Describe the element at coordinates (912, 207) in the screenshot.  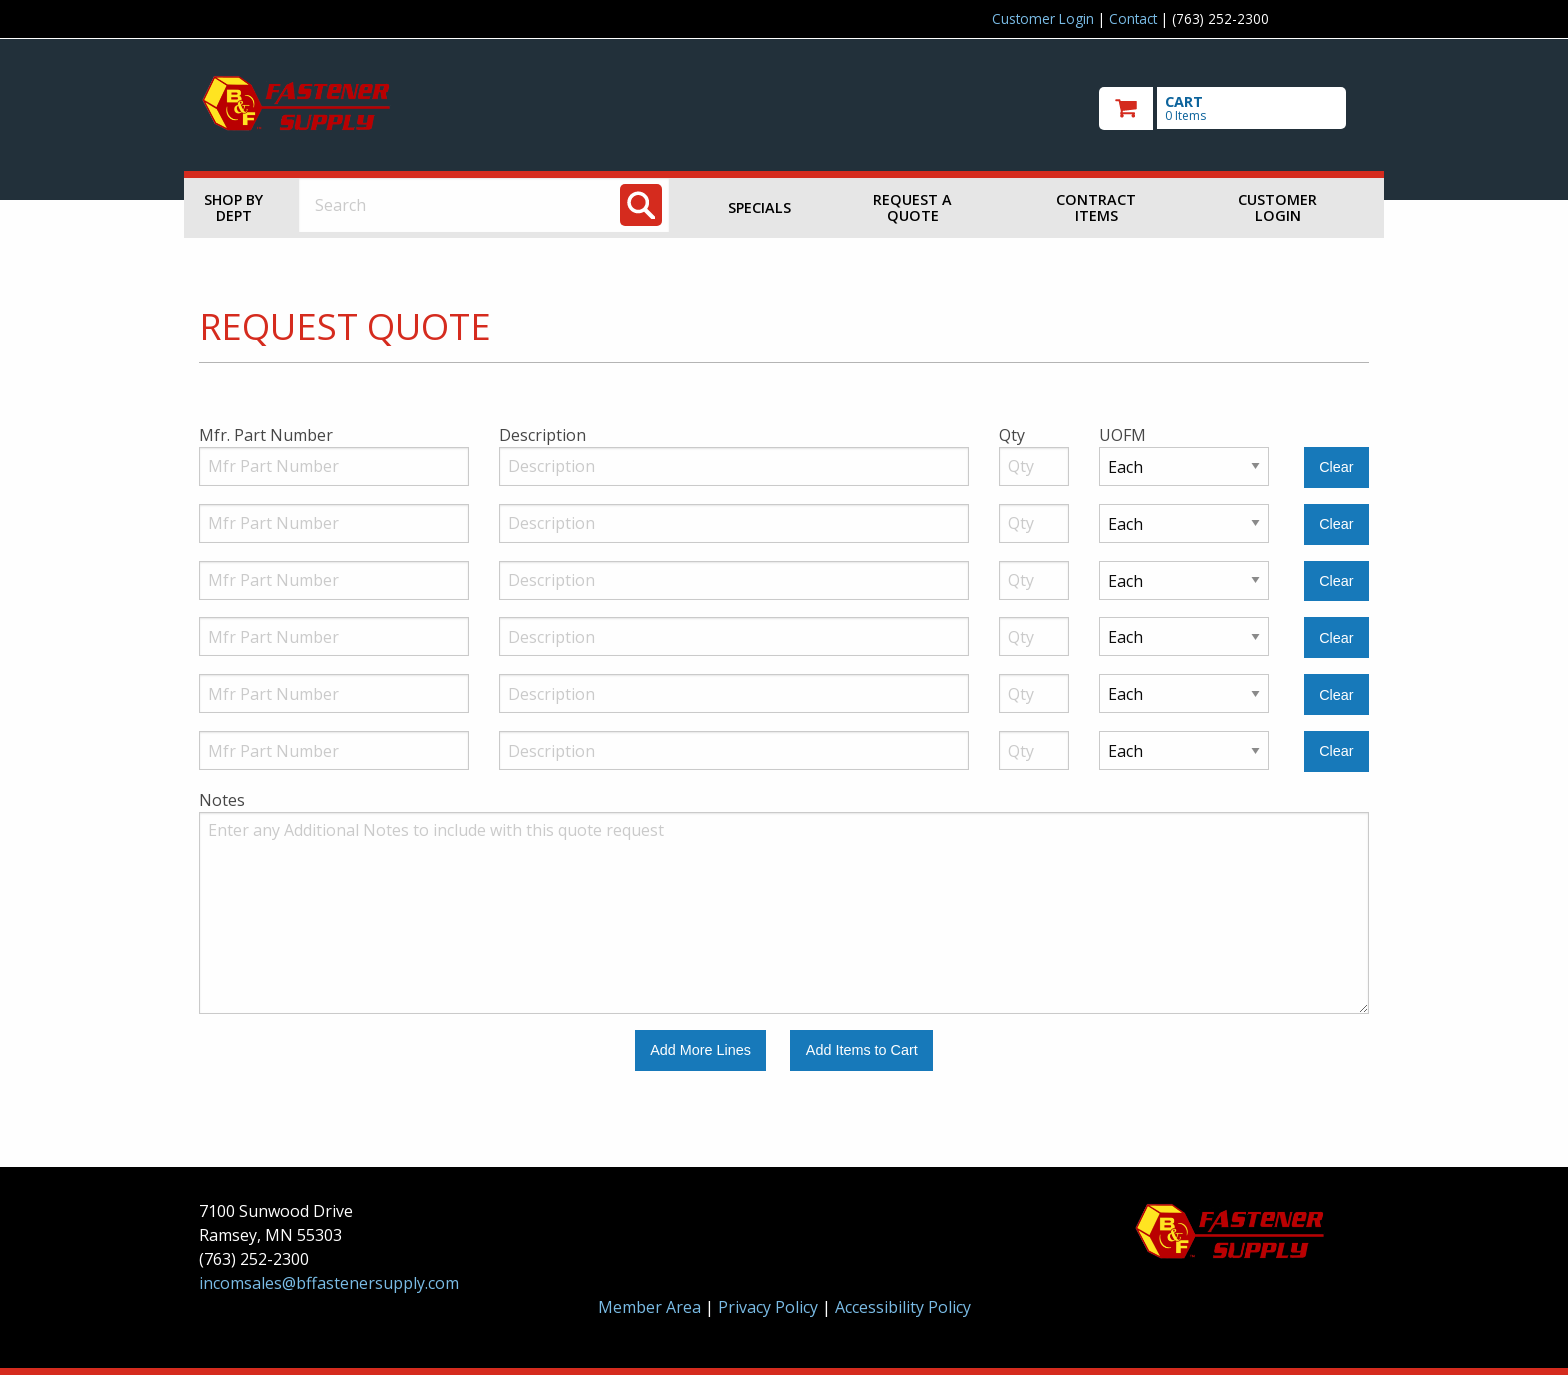
I see `Request a Quote` at that location.